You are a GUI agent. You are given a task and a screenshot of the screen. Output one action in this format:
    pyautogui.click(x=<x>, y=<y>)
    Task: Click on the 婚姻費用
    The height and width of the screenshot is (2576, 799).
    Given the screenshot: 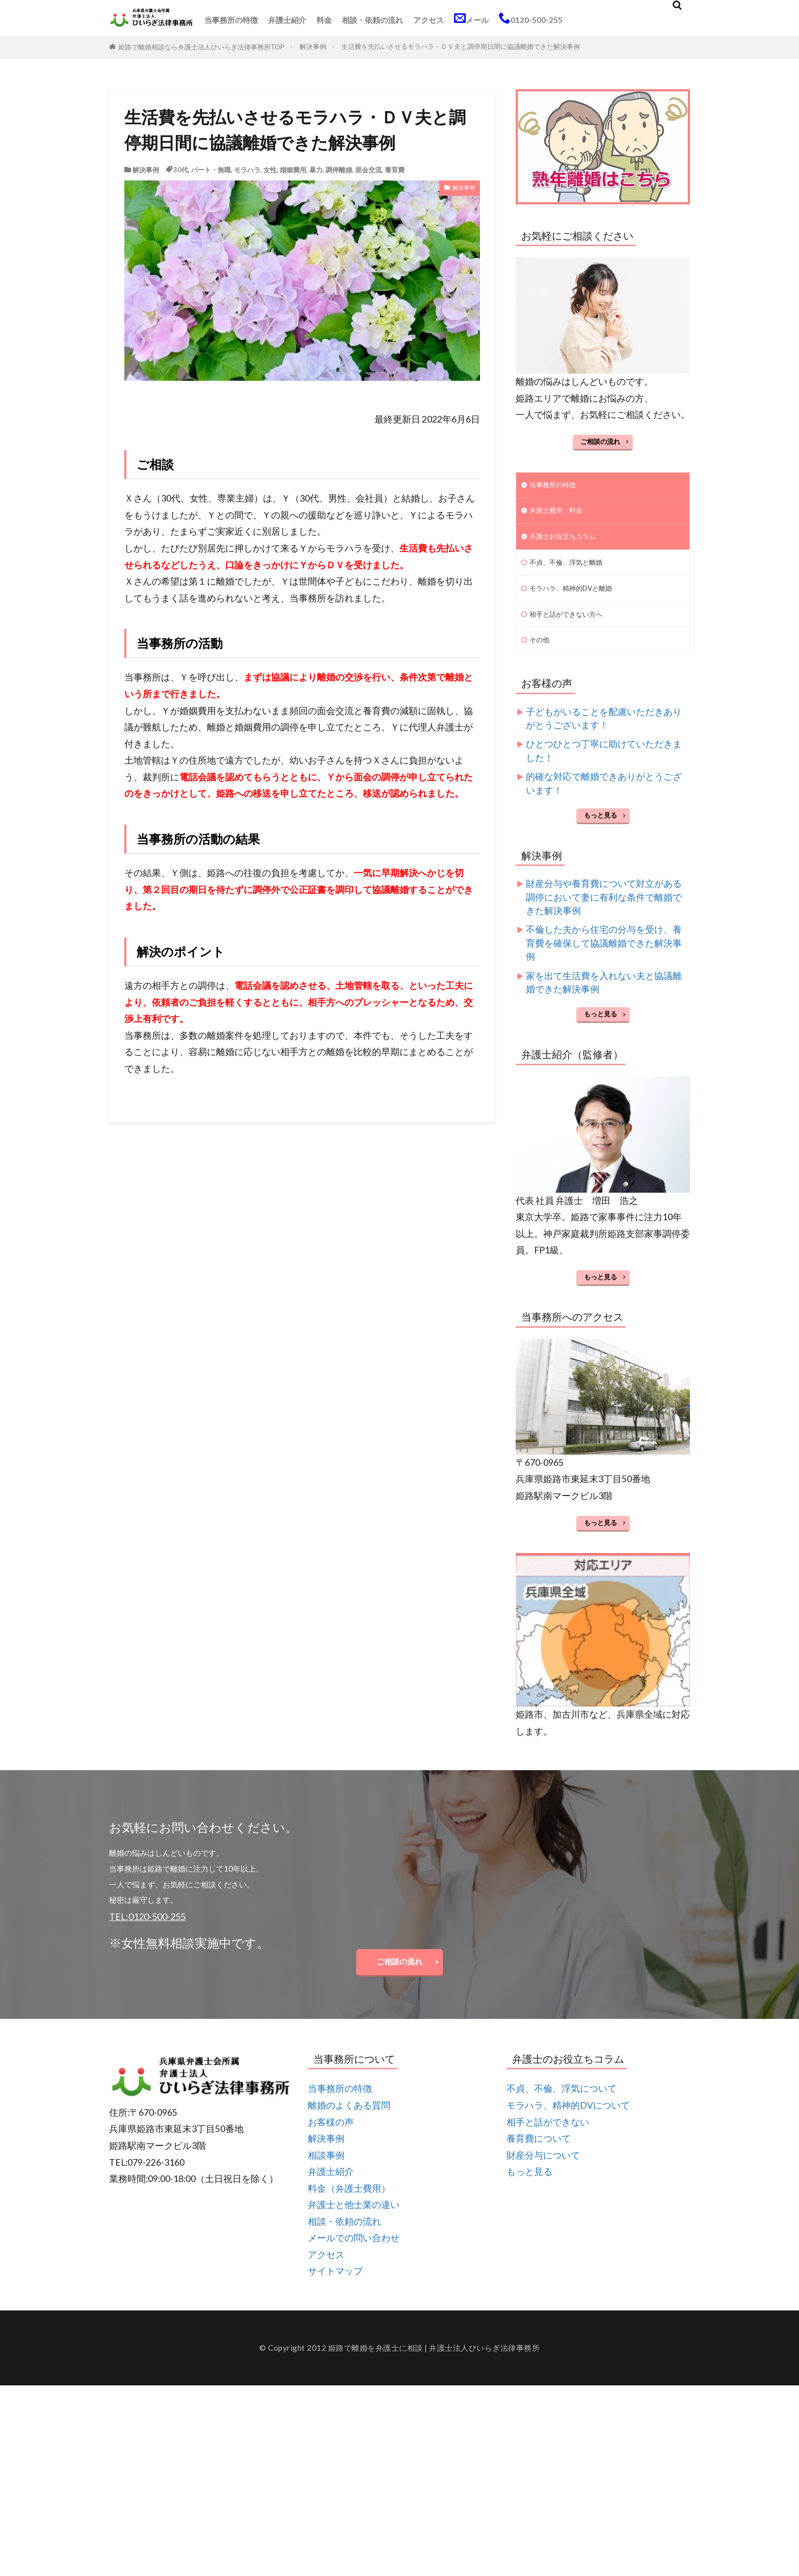 What is the action you would take?
    pyautogui.click(x=293, y=170)
    